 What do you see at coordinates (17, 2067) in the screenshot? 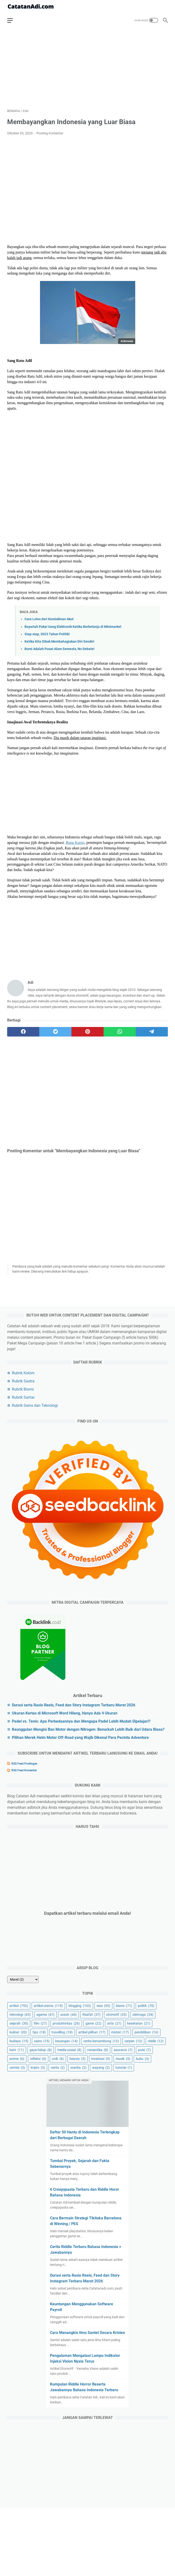
I see `cermis` at bounding box center [17, 2067].